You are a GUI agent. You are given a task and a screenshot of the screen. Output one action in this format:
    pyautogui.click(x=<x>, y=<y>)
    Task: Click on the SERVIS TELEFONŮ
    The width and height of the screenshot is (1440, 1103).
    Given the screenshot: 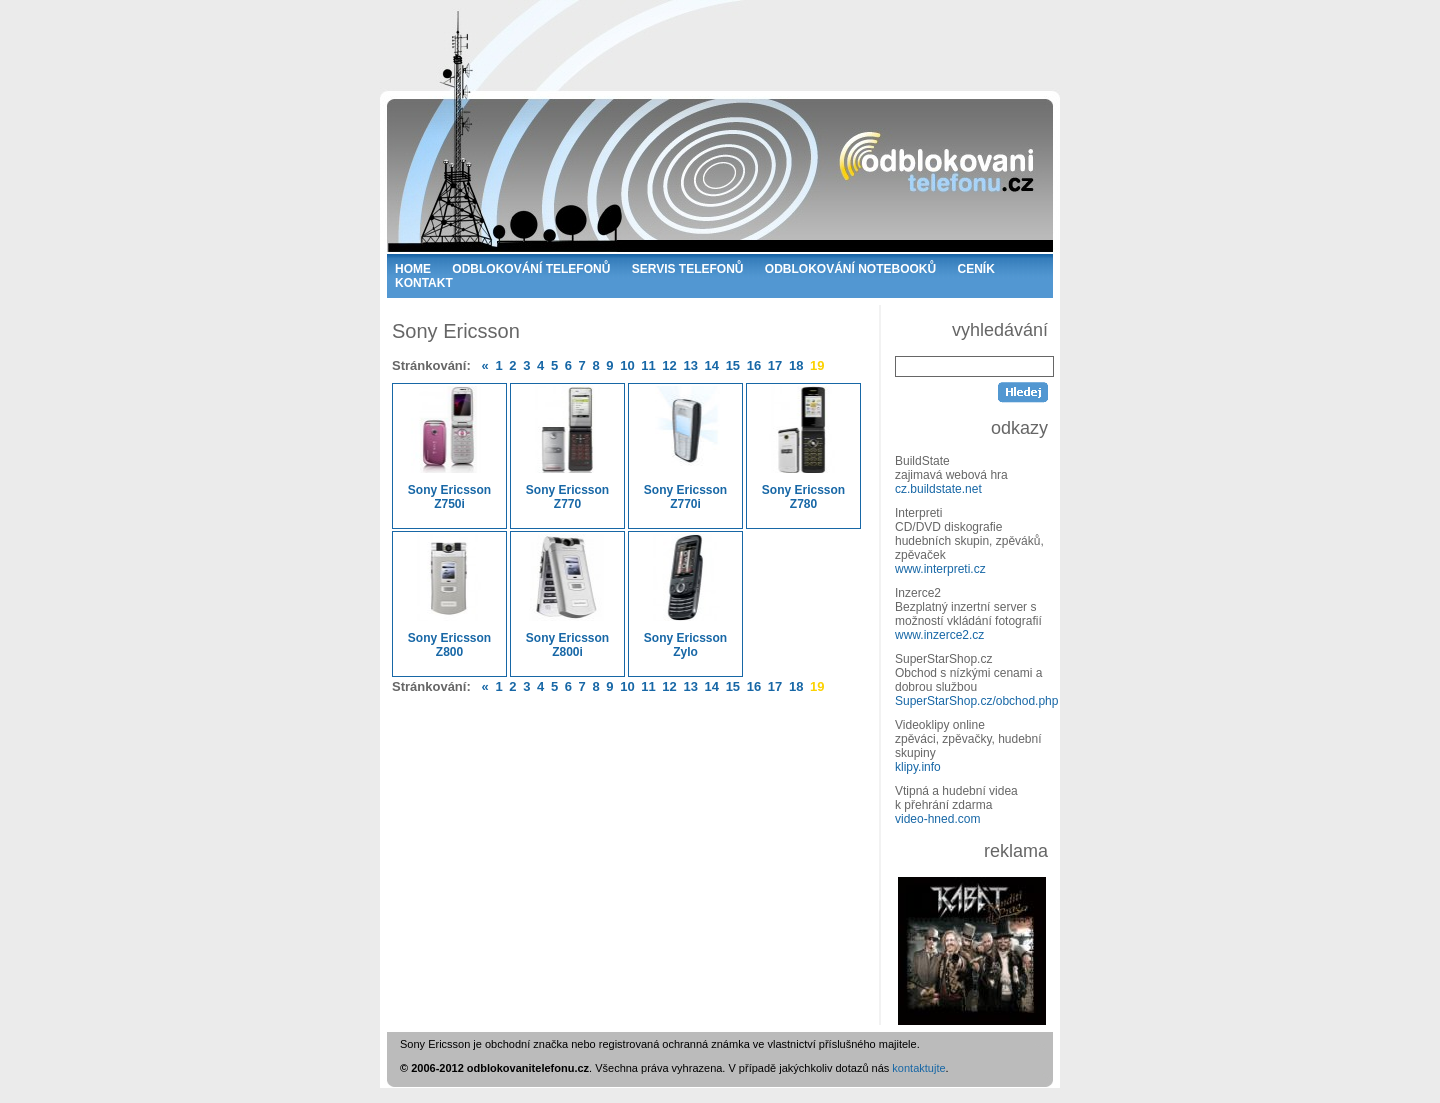 What is the action you would take?
    pyautogui.click(x=688, y=269)
    